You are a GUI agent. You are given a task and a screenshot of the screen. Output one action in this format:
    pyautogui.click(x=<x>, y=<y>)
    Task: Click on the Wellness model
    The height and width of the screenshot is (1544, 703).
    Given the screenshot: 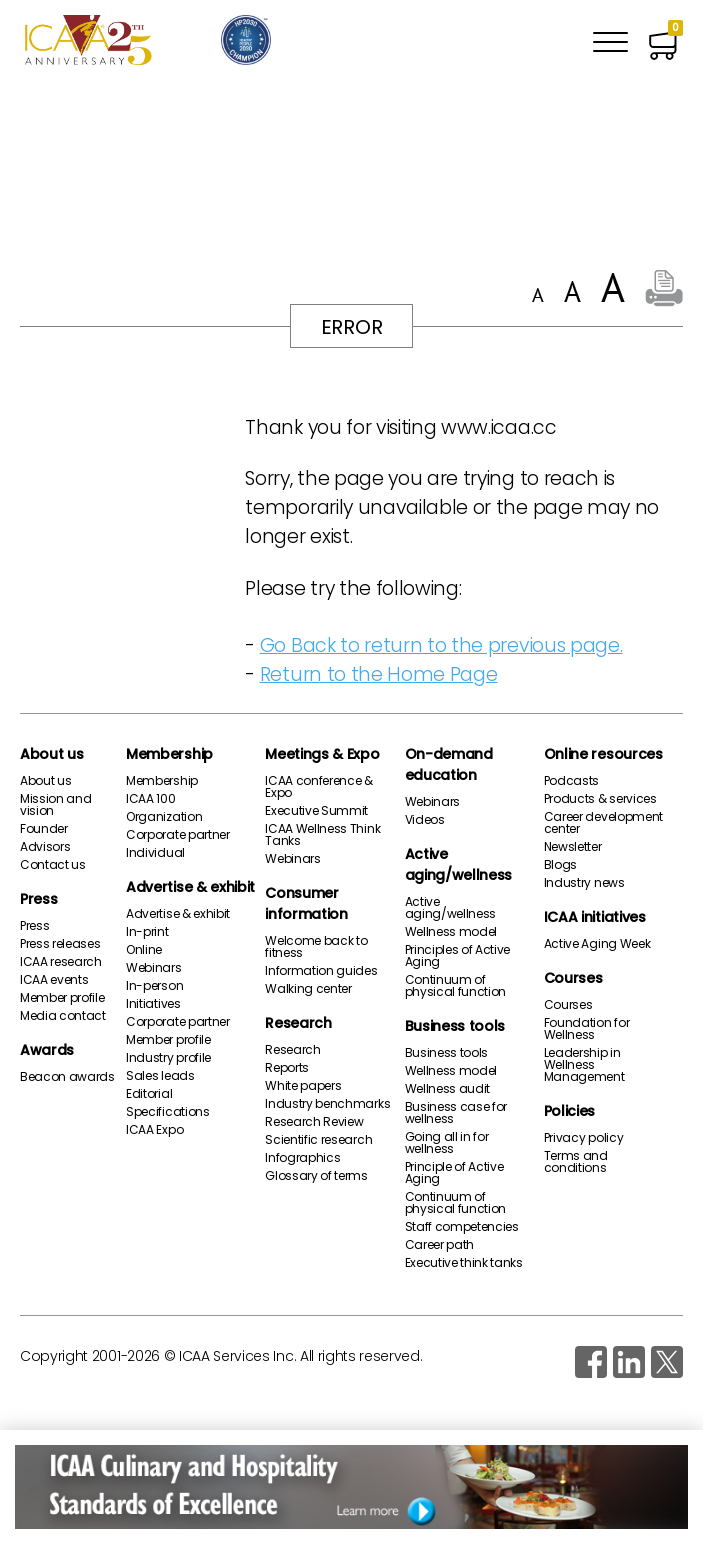 What is the action you would take?
    pyautogui.click(x=451, y=932)
    